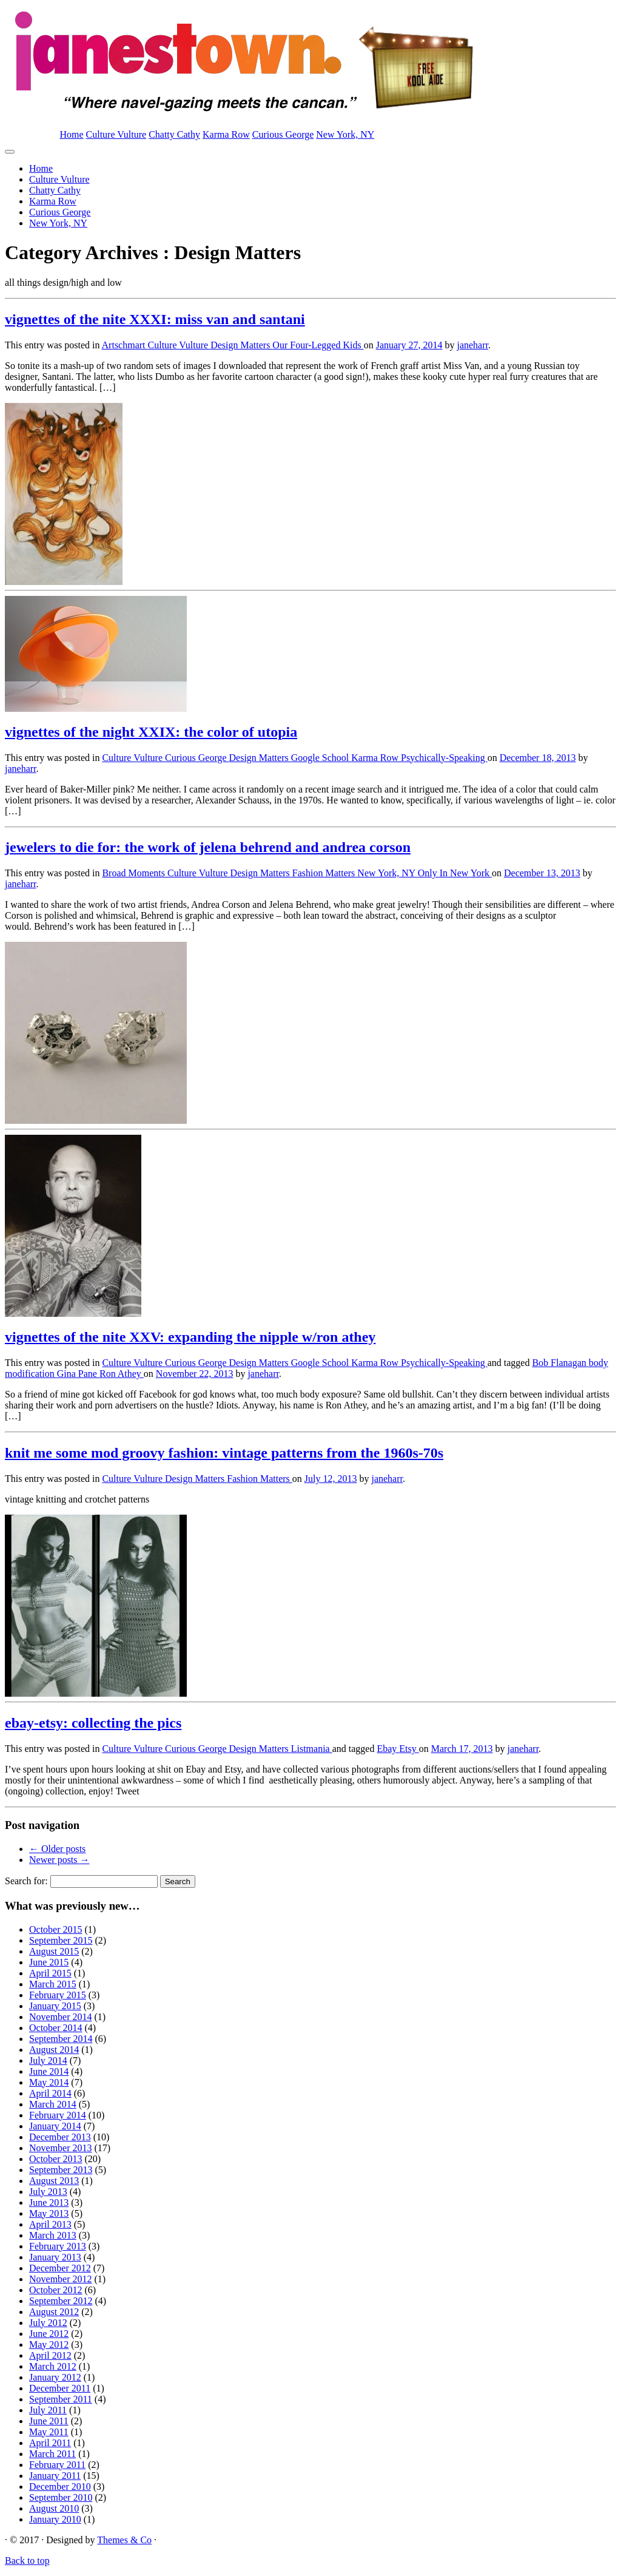 This screenshot has height=2576, width=621. Describe the element at coordinates (55, 2475) in the screenshot. I see `January 2011` at that location.